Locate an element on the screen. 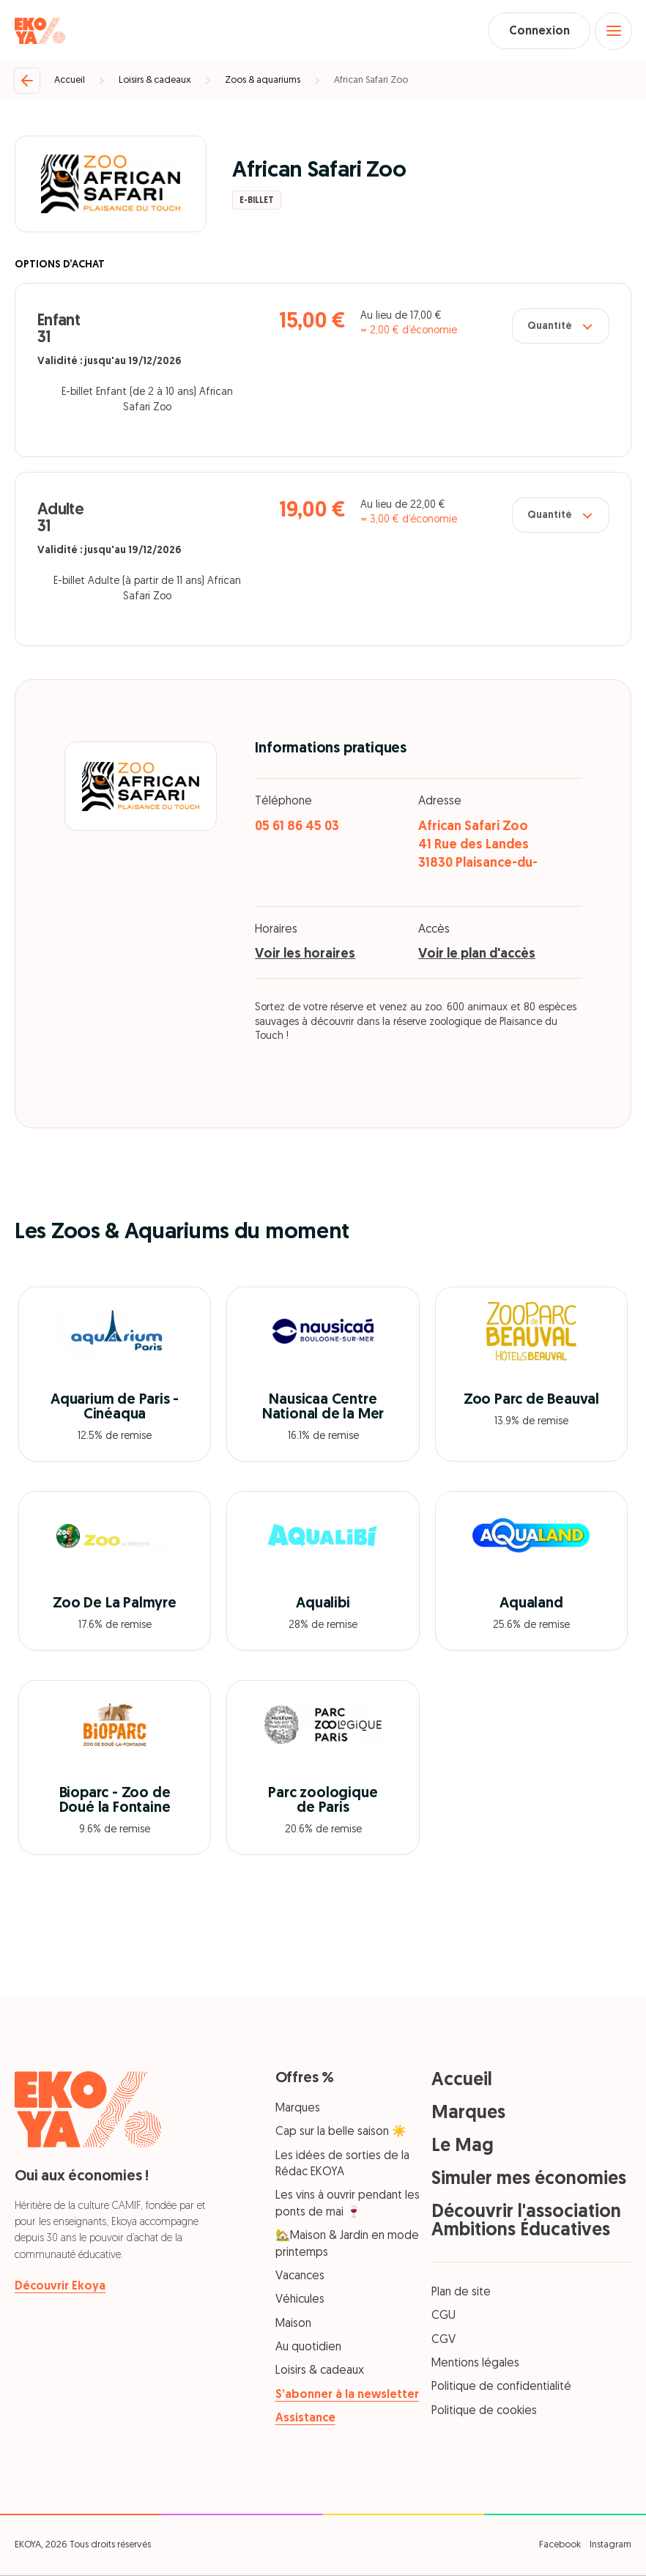 The width and height of the screenshot is (646, 2576). Découvrir Ekoya is located at coordinates (60, 2287).